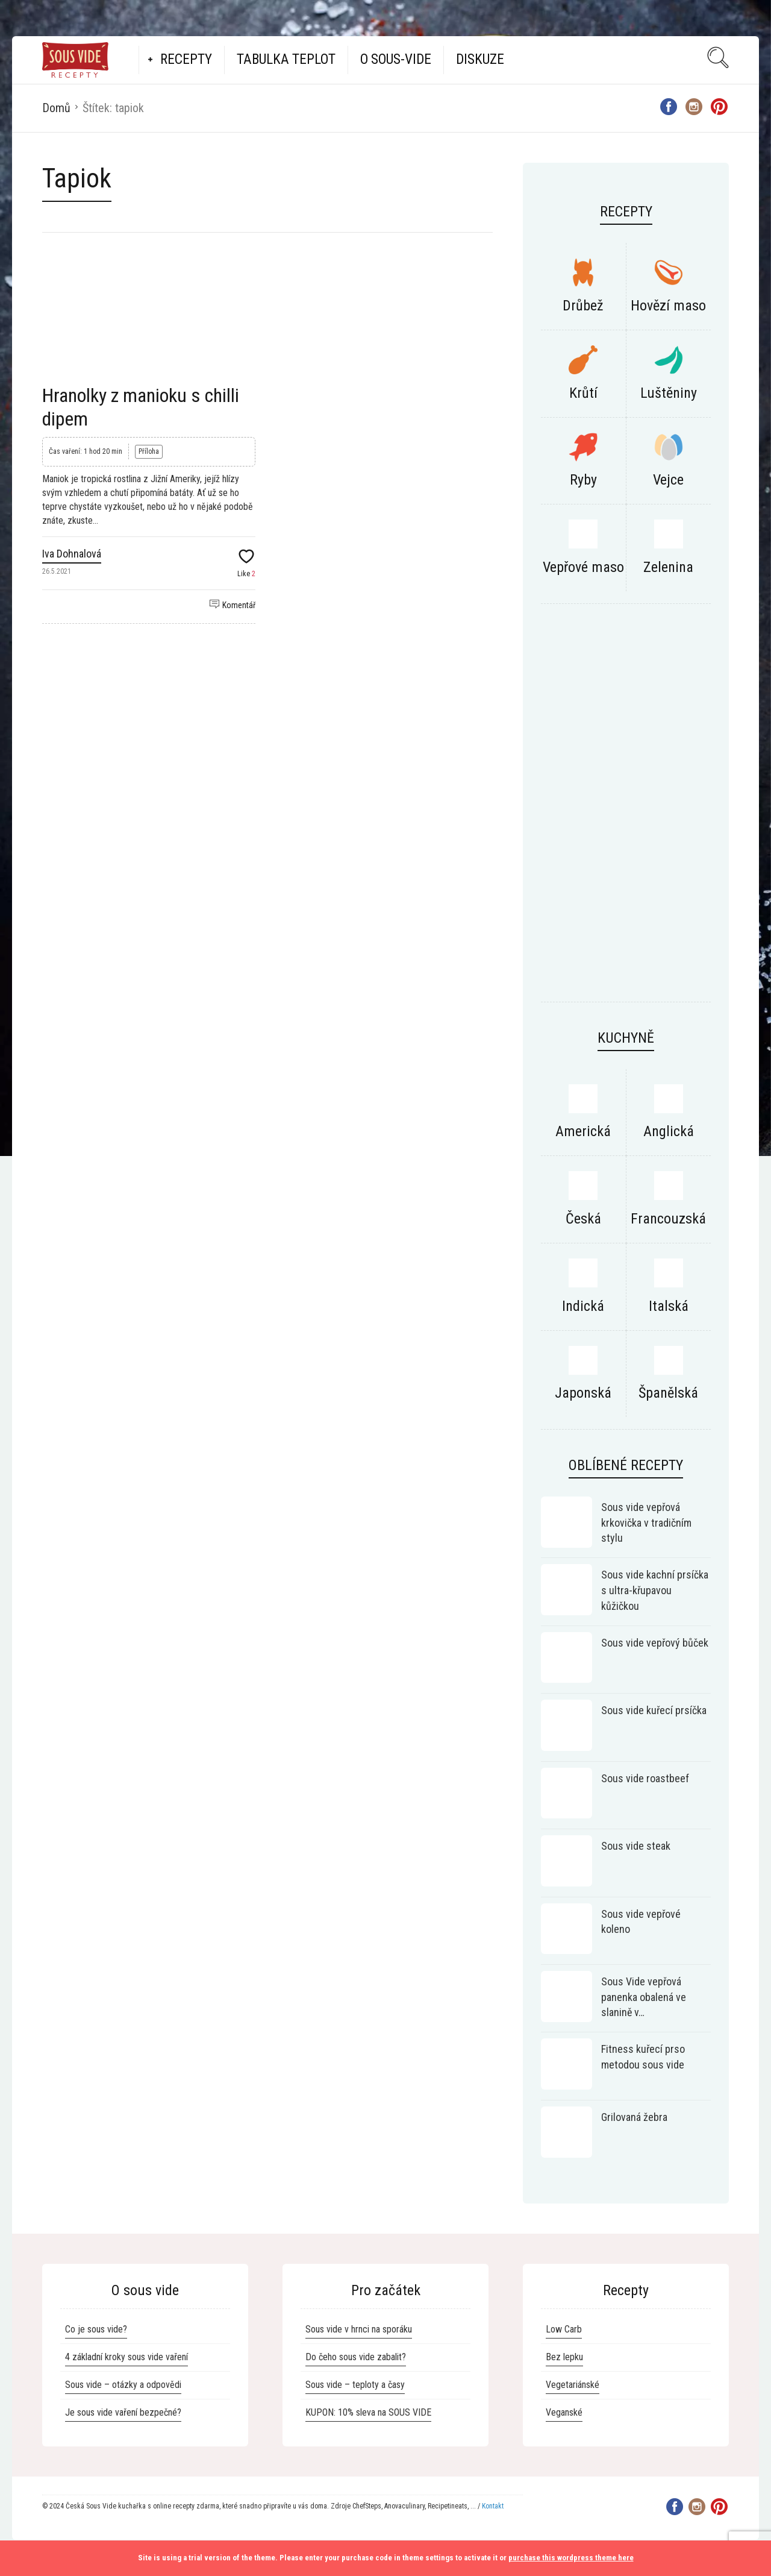 This screenshot has width=771, height=2576. What do you see at coordinates (480, 59) in the screenshot?
I see `Diskuze` at bounding box center [480, 59].